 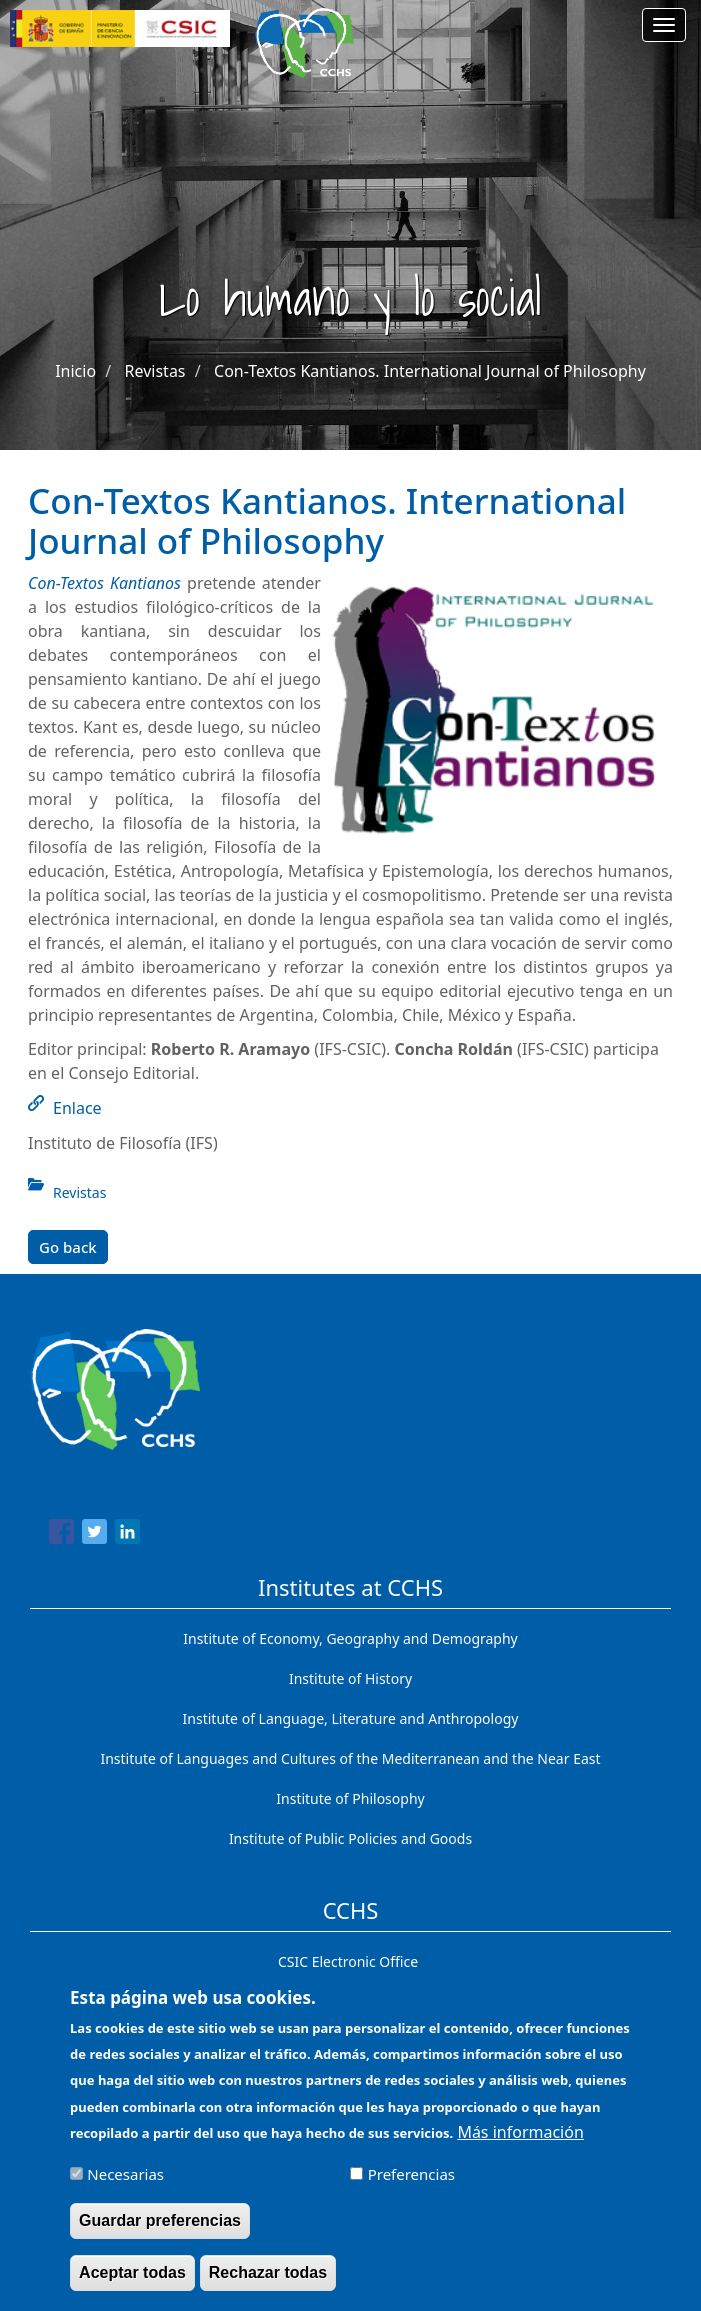 What do you see at coordinates (350, 1798) in the screenshot?
I see `Institute of Philosophy` at bounding box center [350, 1798].